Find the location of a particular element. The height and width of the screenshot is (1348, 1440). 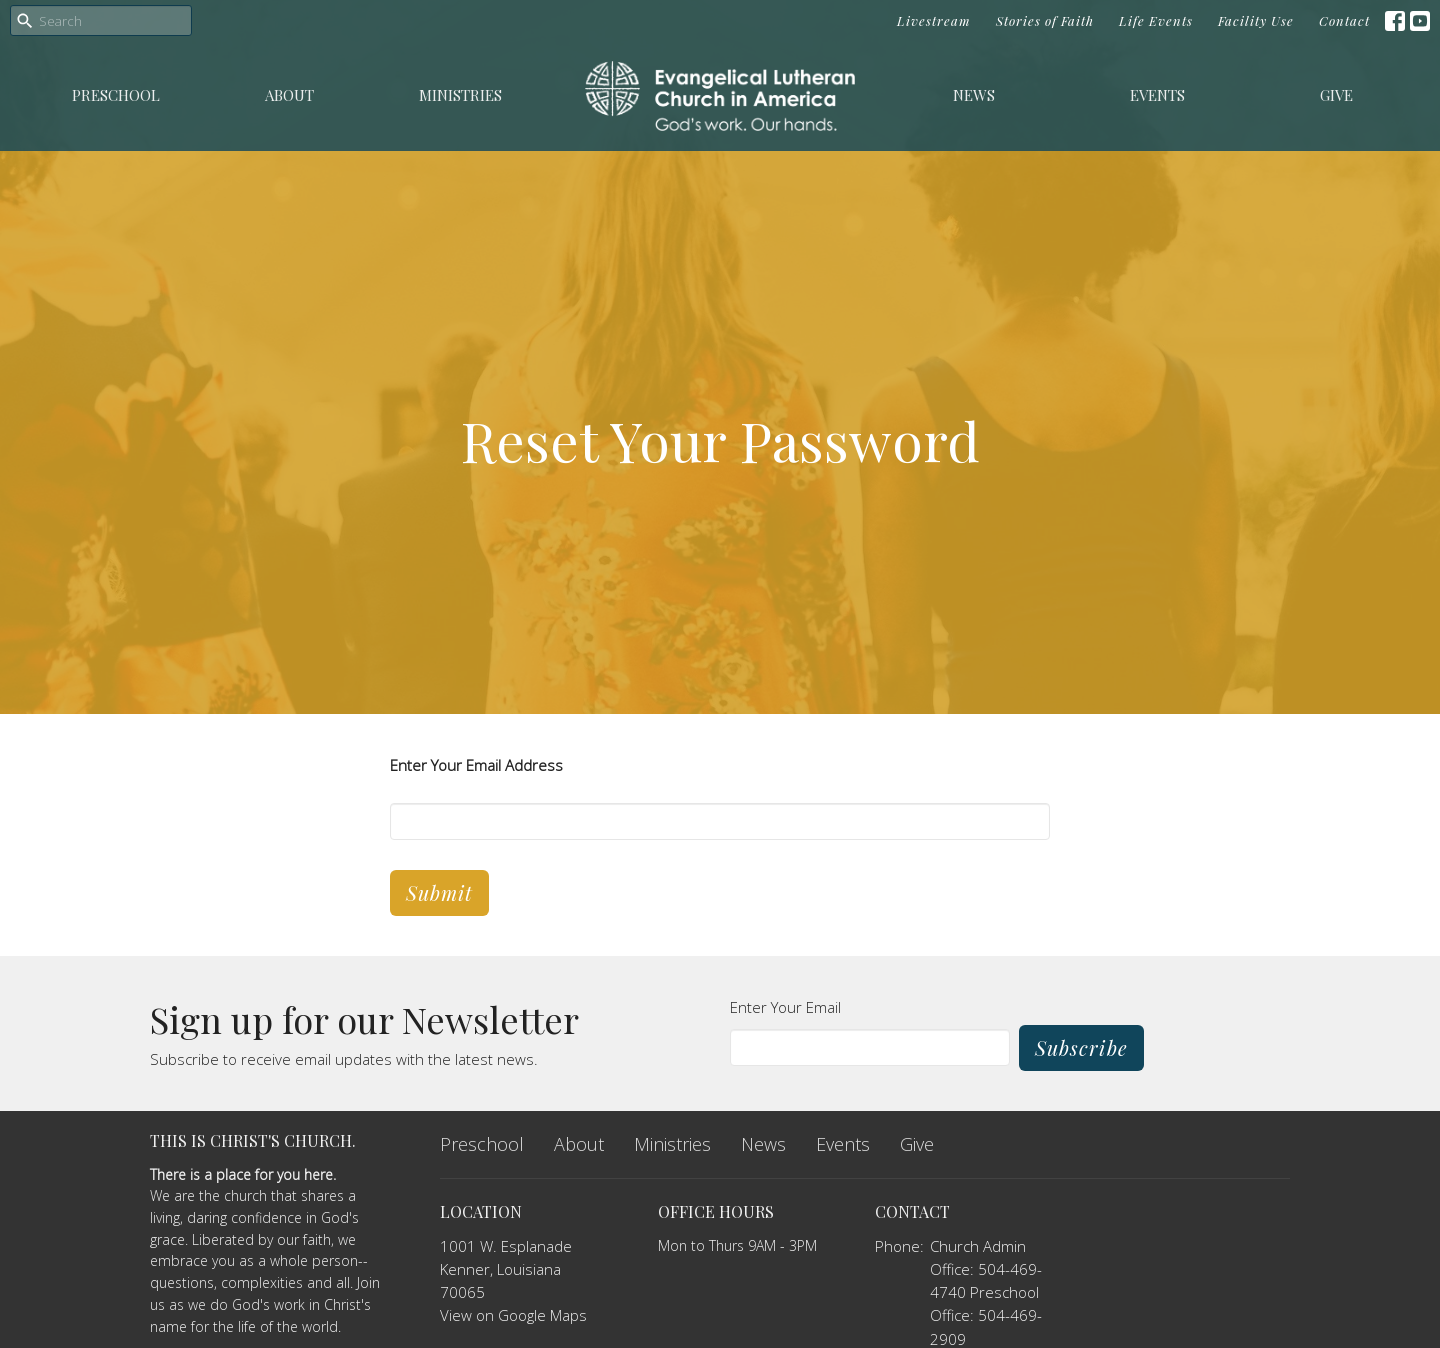

Enter Your Email Address is located at coordinates (476, 765).